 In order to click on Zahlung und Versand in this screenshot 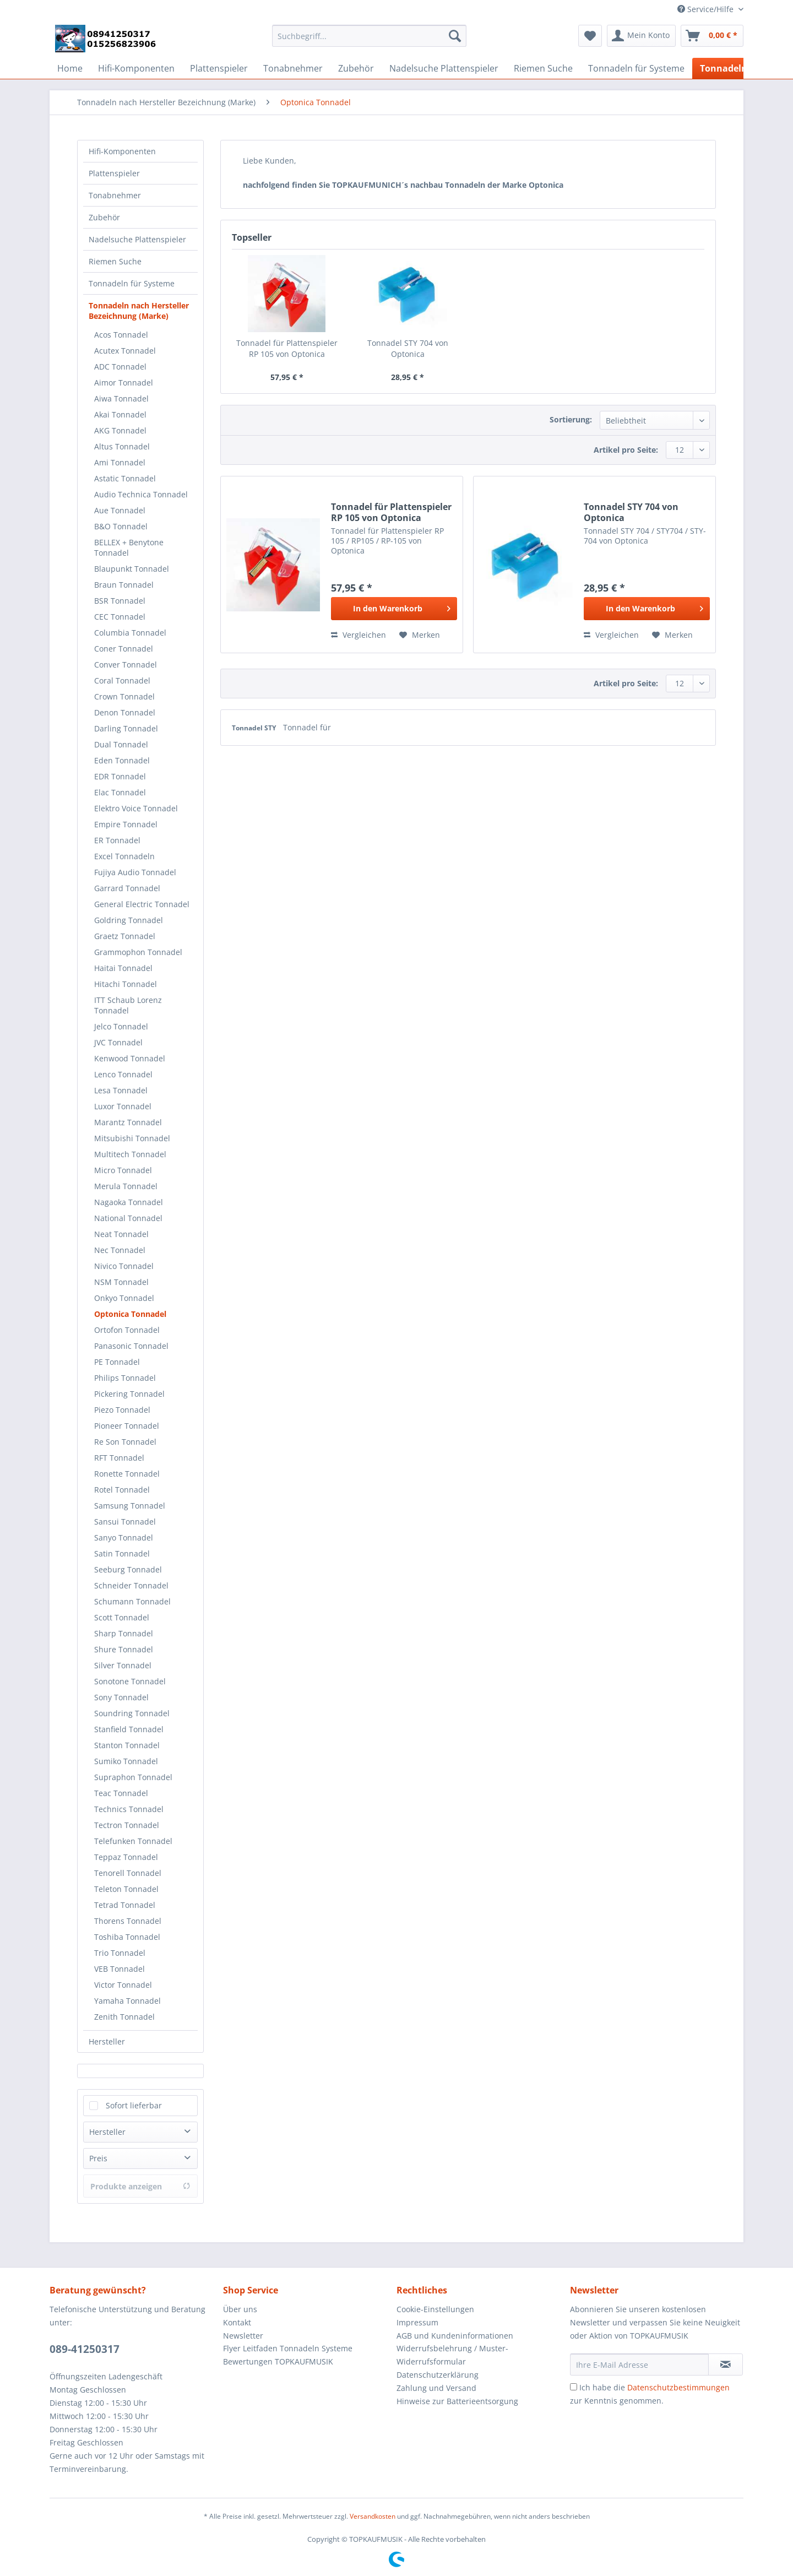, I will do `click(436, 2388)`.